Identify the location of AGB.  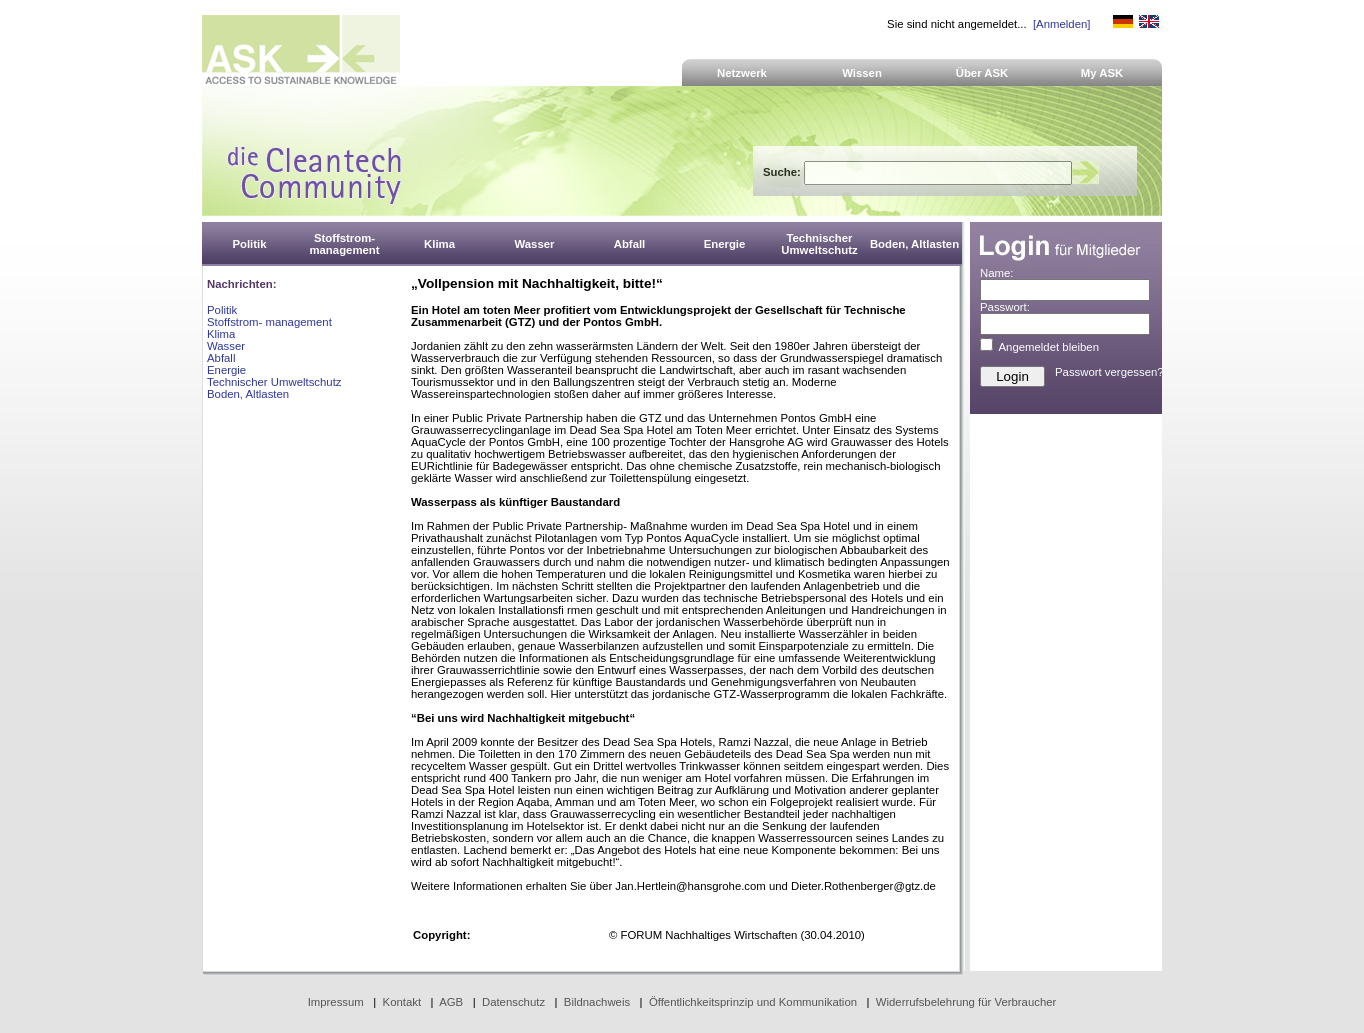
(451, 1002).